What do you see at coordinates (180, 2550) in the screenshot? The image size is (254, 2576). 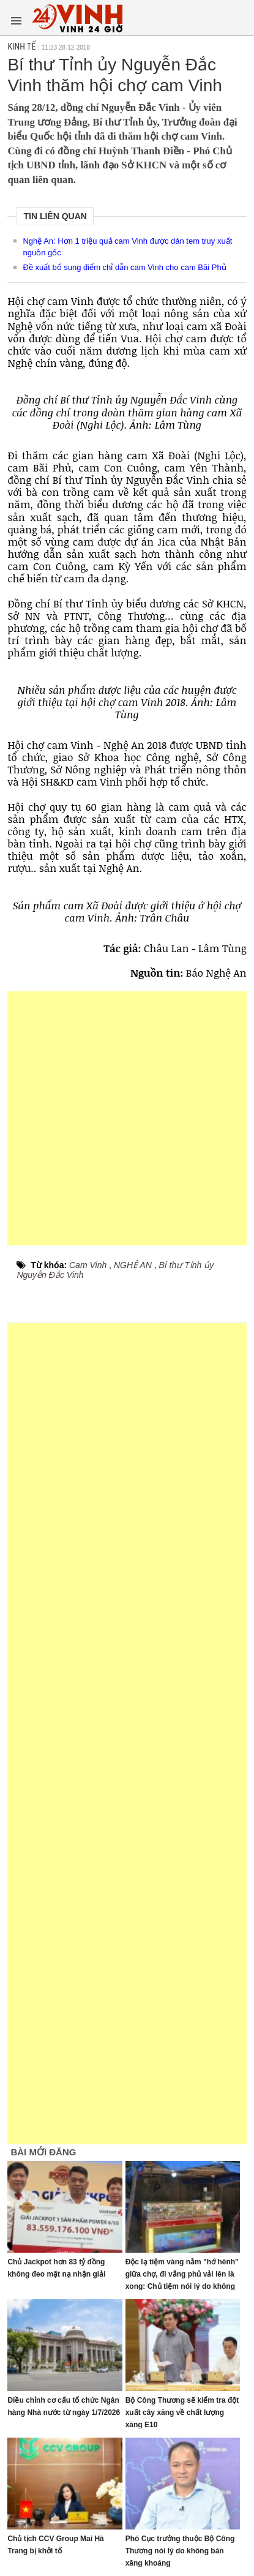 I see `Phó Cục trưởng thuộc Bộ Công Thương nói lý do không bán xăng khoáng` at bounding box center [180, 2550].